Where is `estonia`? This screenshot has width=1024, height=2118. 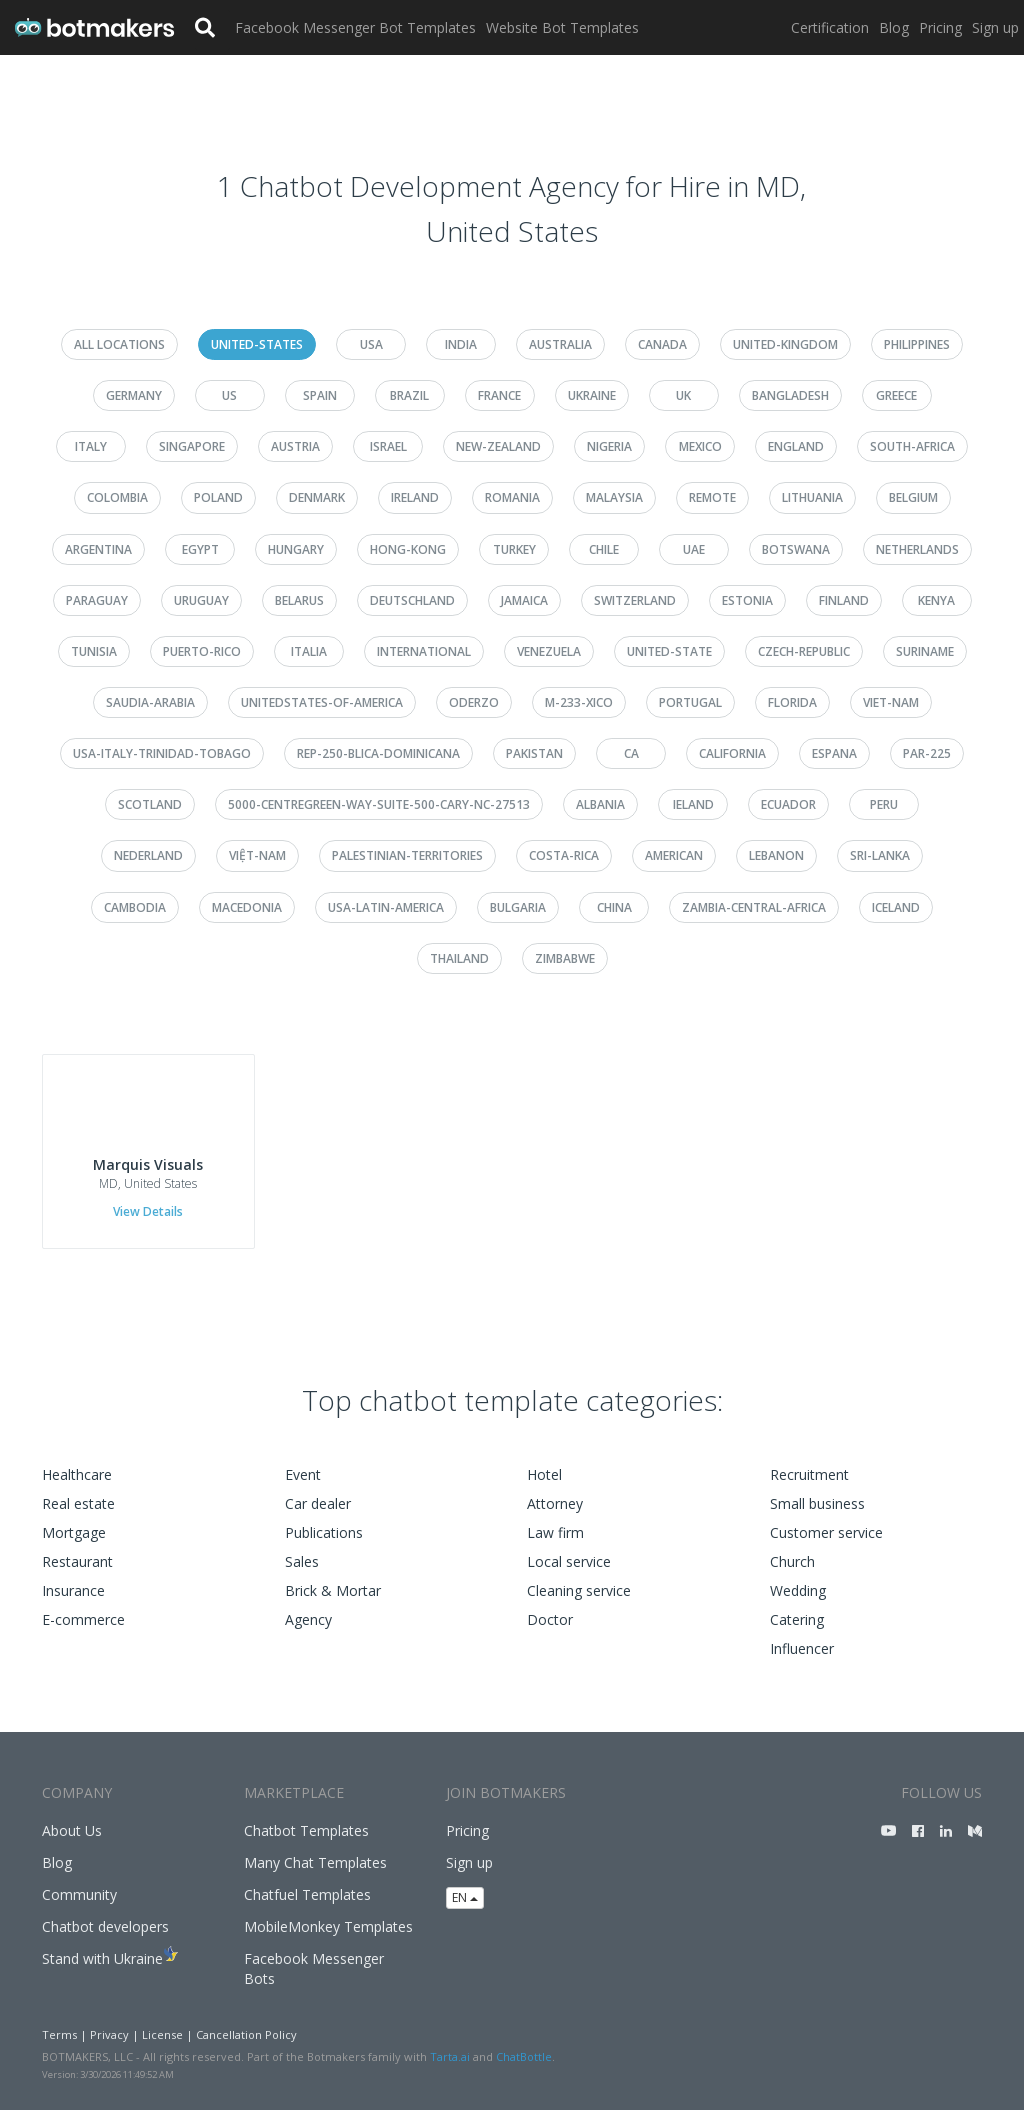
estonia is located at coordinates (747, 600).